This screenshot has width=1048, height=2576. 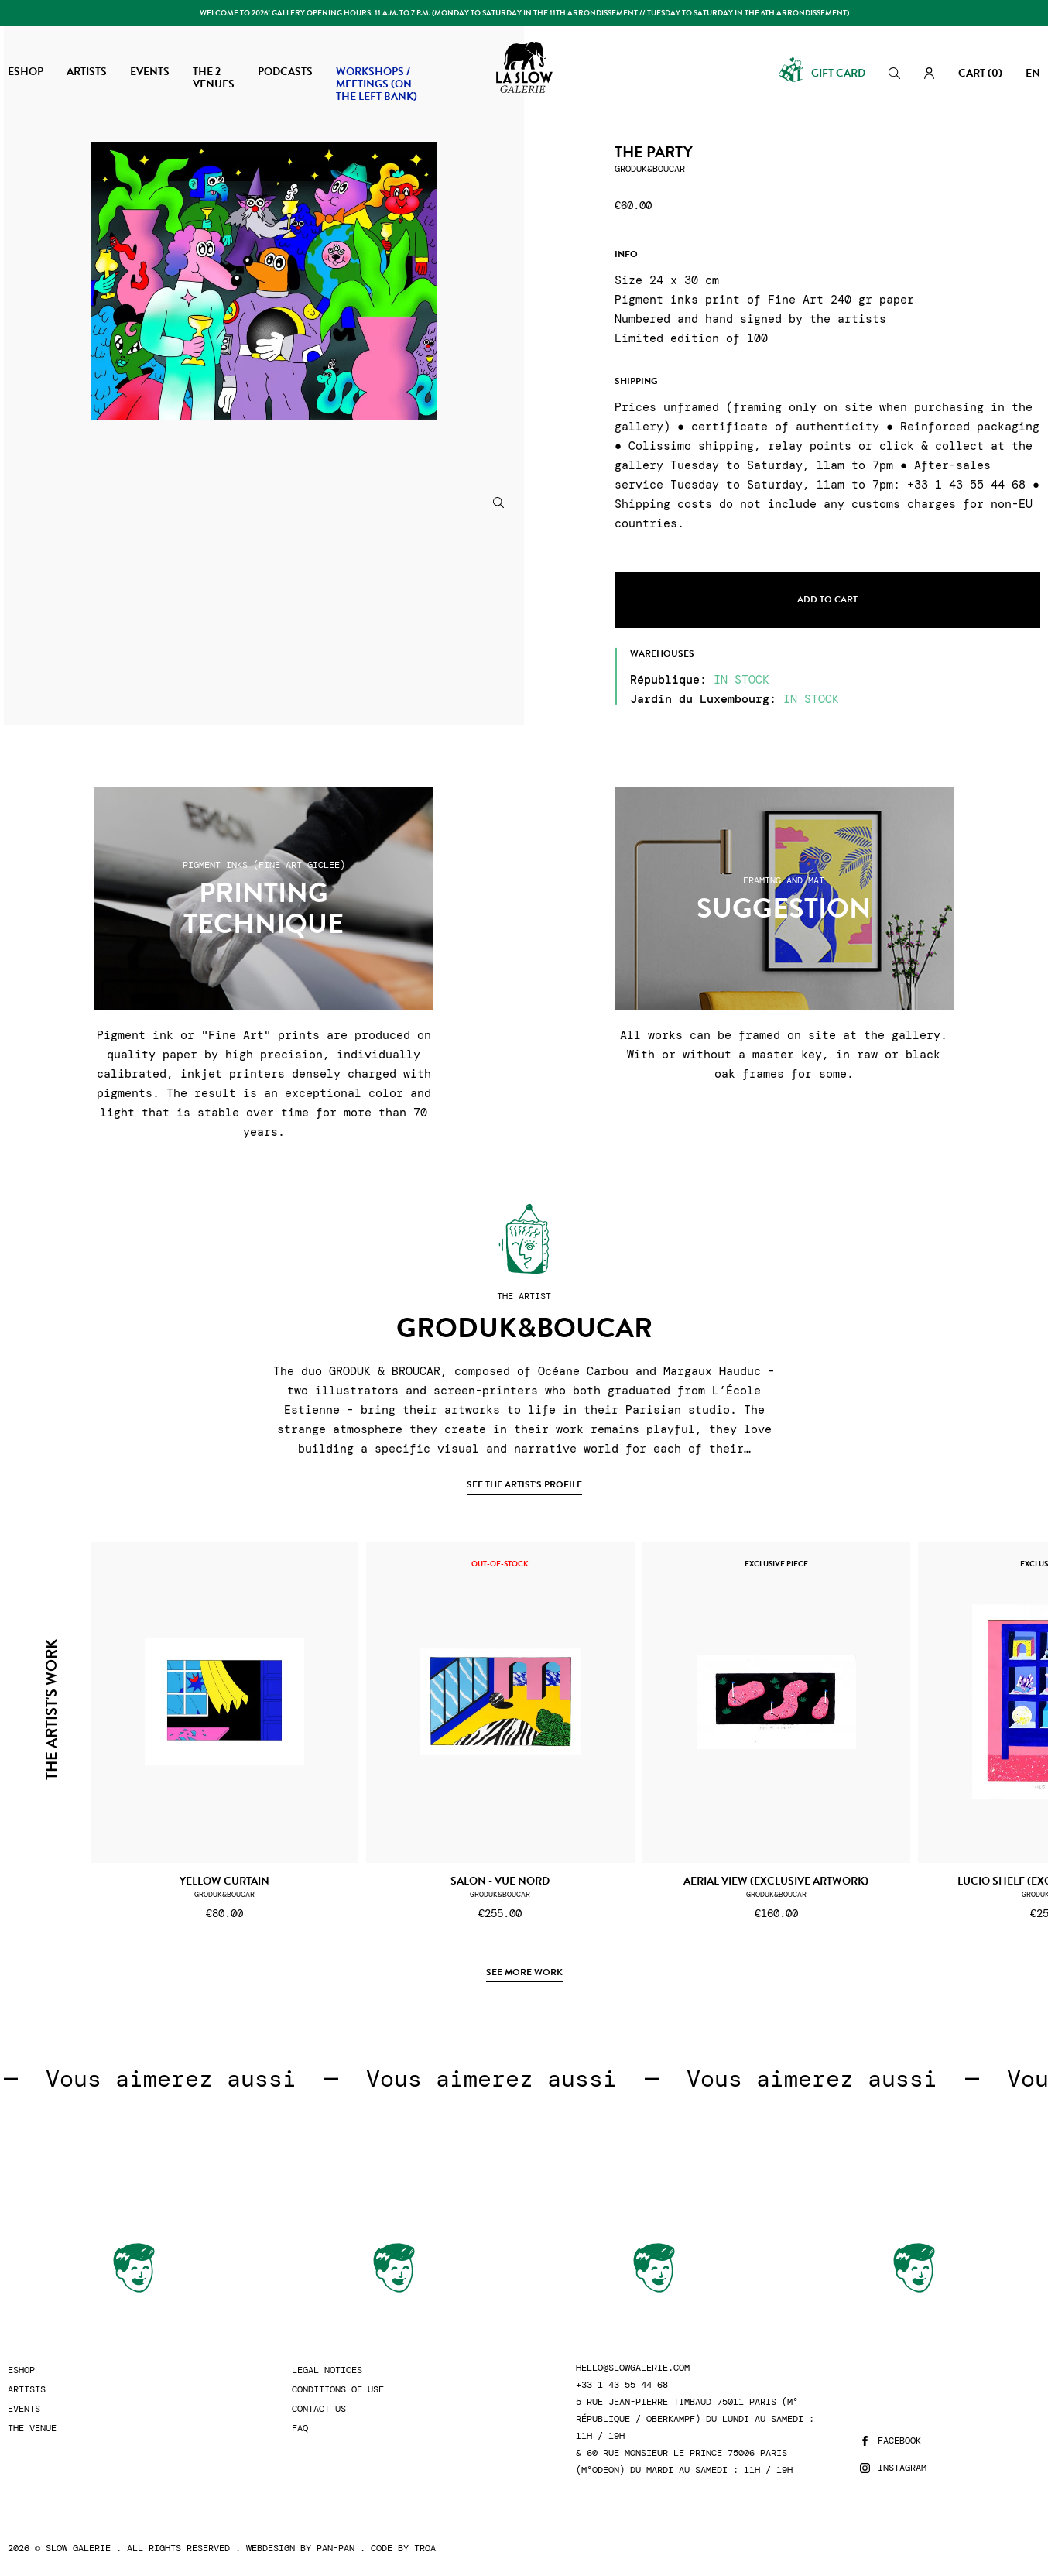 I want to click on hello@slowgalerie.com, so click(x=633, y=2368).